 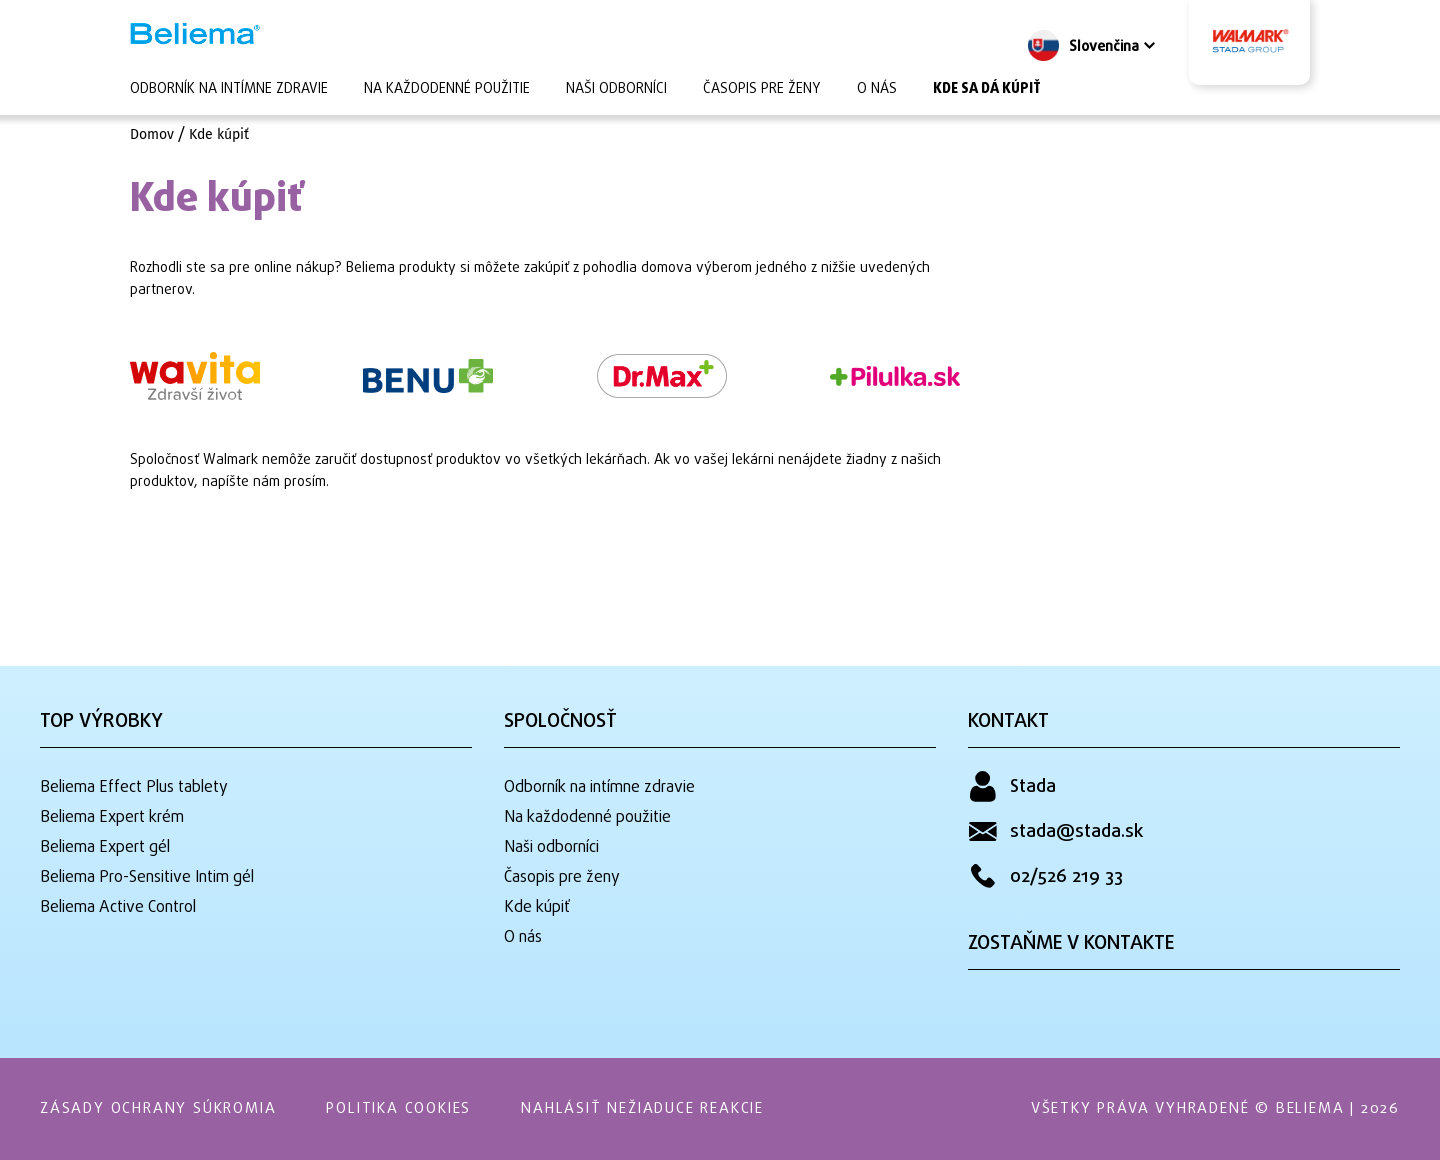 I want to click on Na každodenné použitie, so click(x=447, y=89).